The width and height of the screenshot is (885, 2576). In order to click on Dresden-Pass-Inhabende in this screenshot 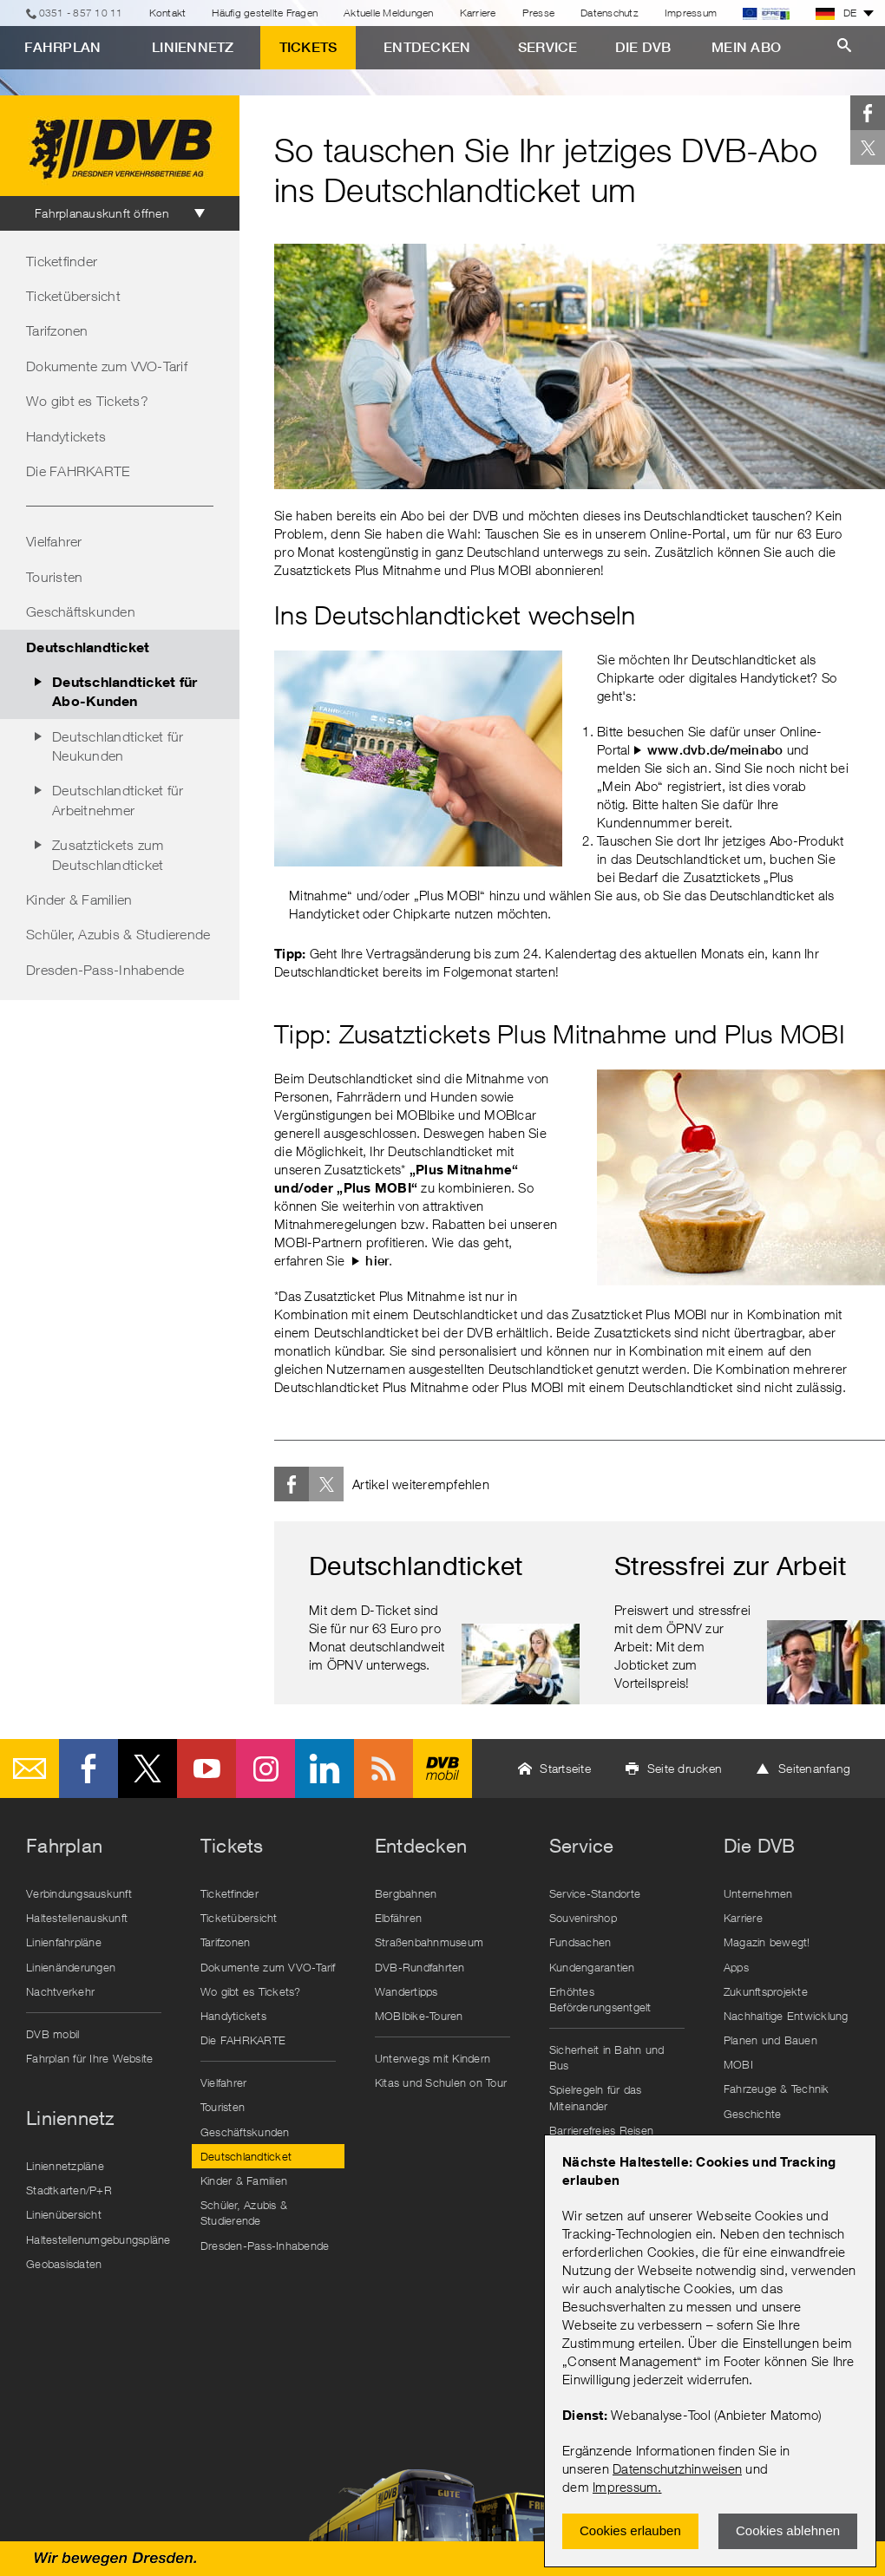, I will do `click(105, 969)`.